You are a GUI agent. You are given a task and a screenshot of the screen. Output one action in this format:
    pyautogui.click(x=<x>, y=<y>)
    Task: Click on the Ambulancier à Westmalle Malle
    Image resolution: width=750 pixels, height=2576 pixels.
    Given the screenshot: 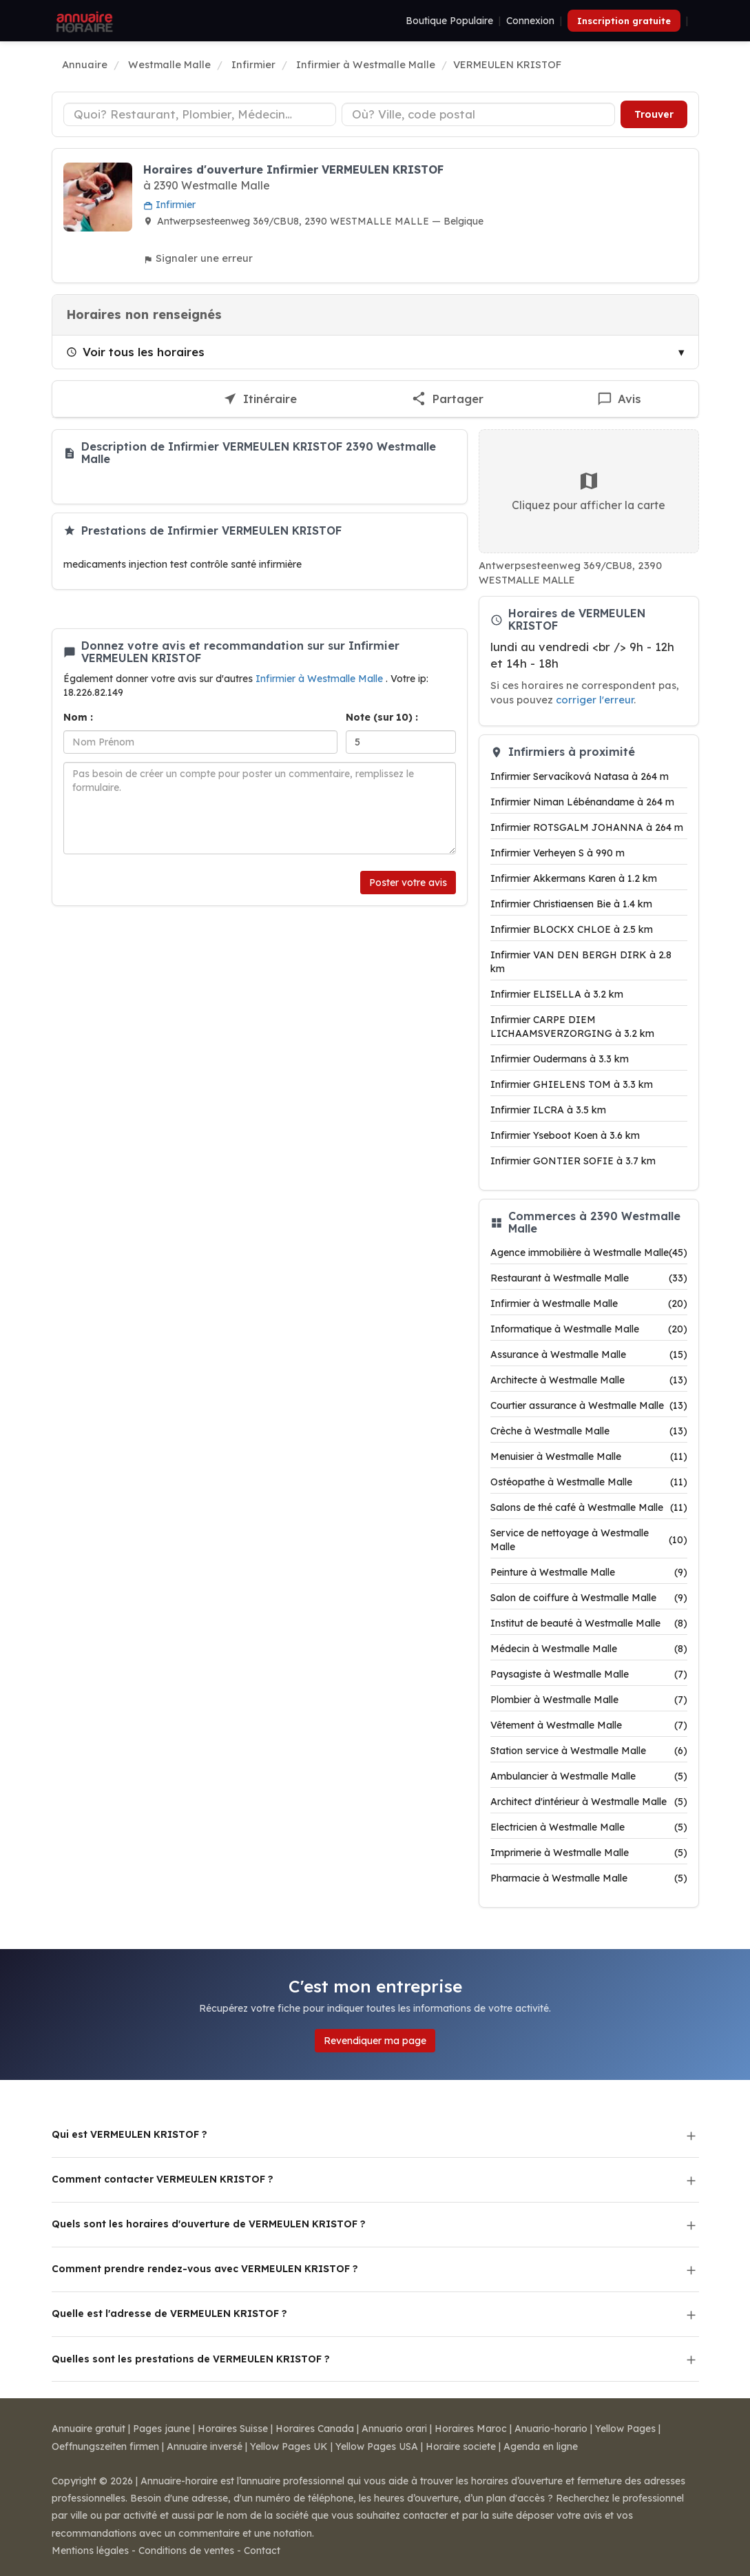 What is the action you would take?
    pyautogui.click(x=588, y=1776)
    